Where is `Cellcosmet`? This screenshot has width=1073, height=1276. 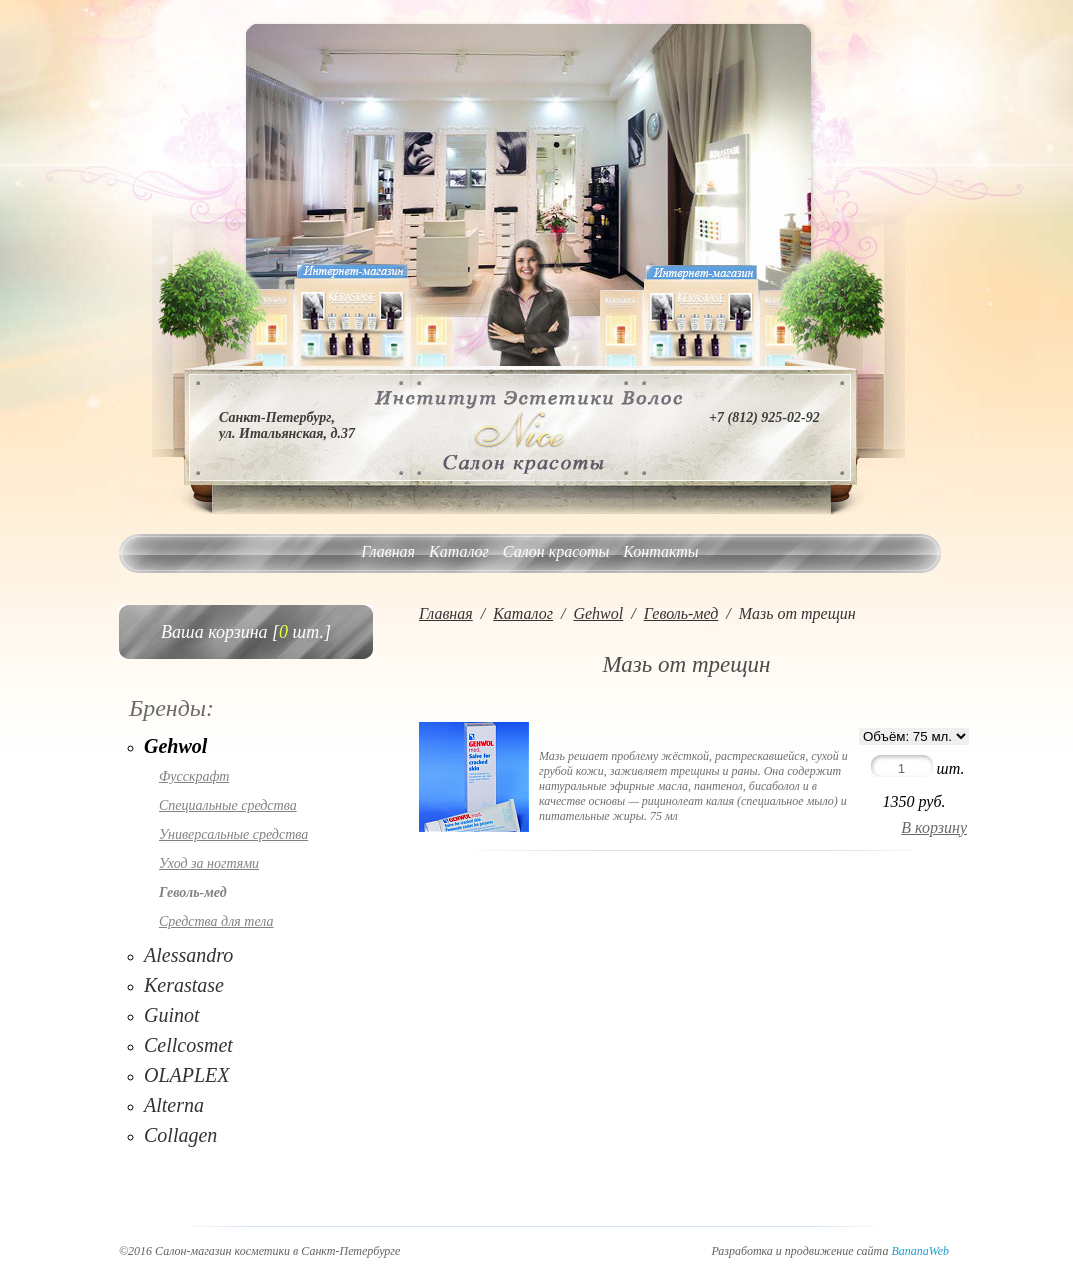 Cellcosmet is located at coordinates (188, 1045).